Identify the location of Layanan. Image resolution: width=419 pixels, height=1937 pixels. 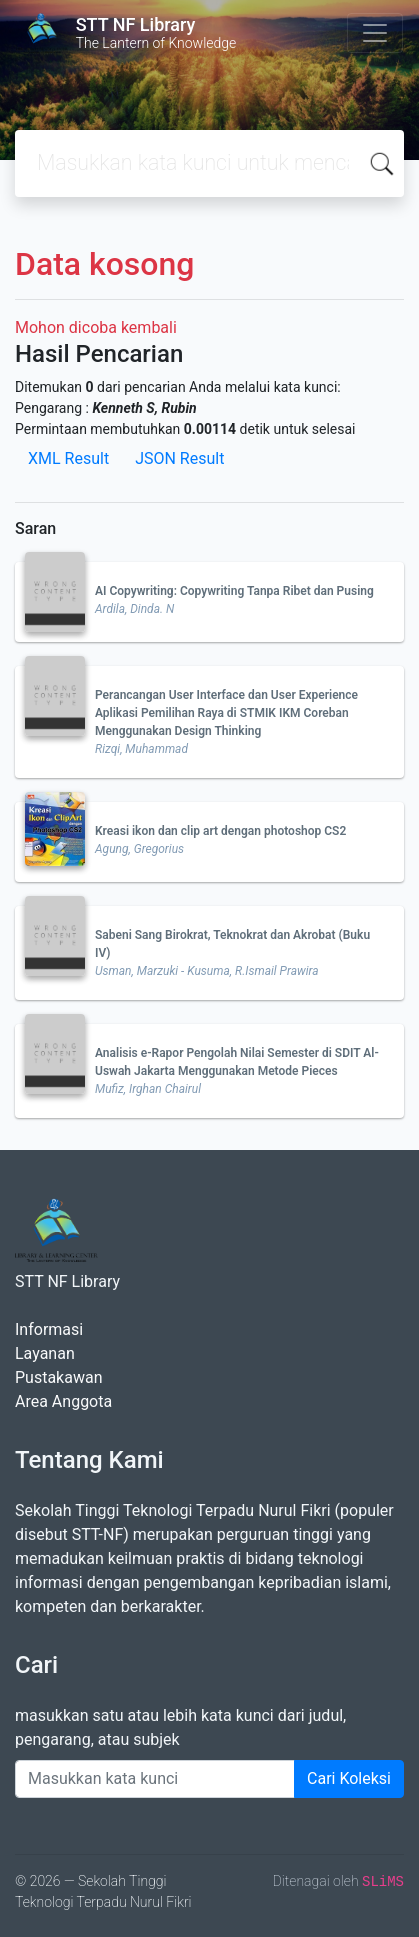
(45, 1353).